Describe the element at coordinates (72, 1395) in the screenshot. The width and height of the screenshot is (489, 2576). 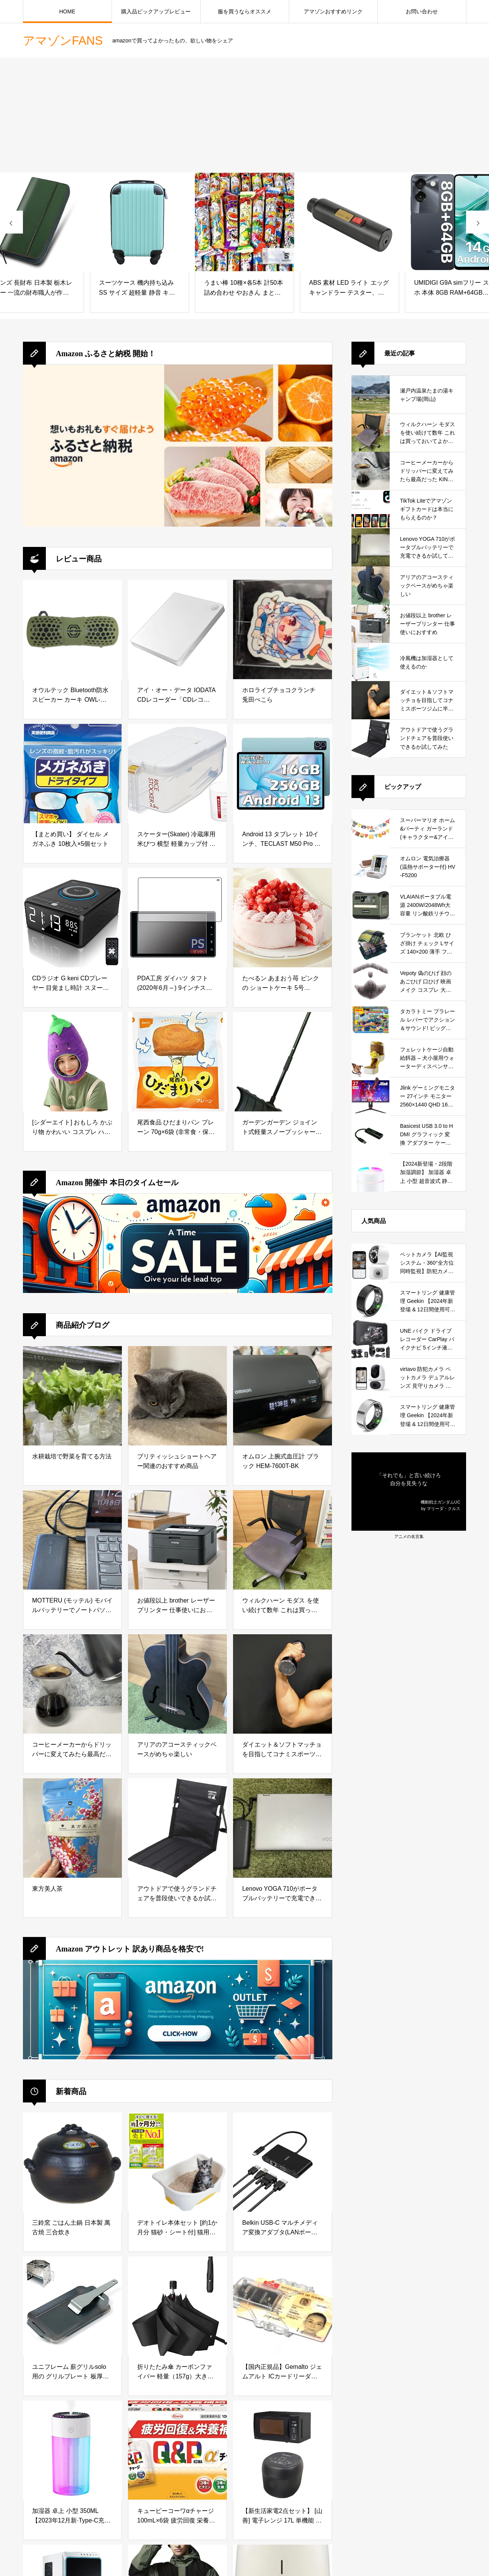
I see `[水耕栽培で野菜を育てる方法]` at that location.